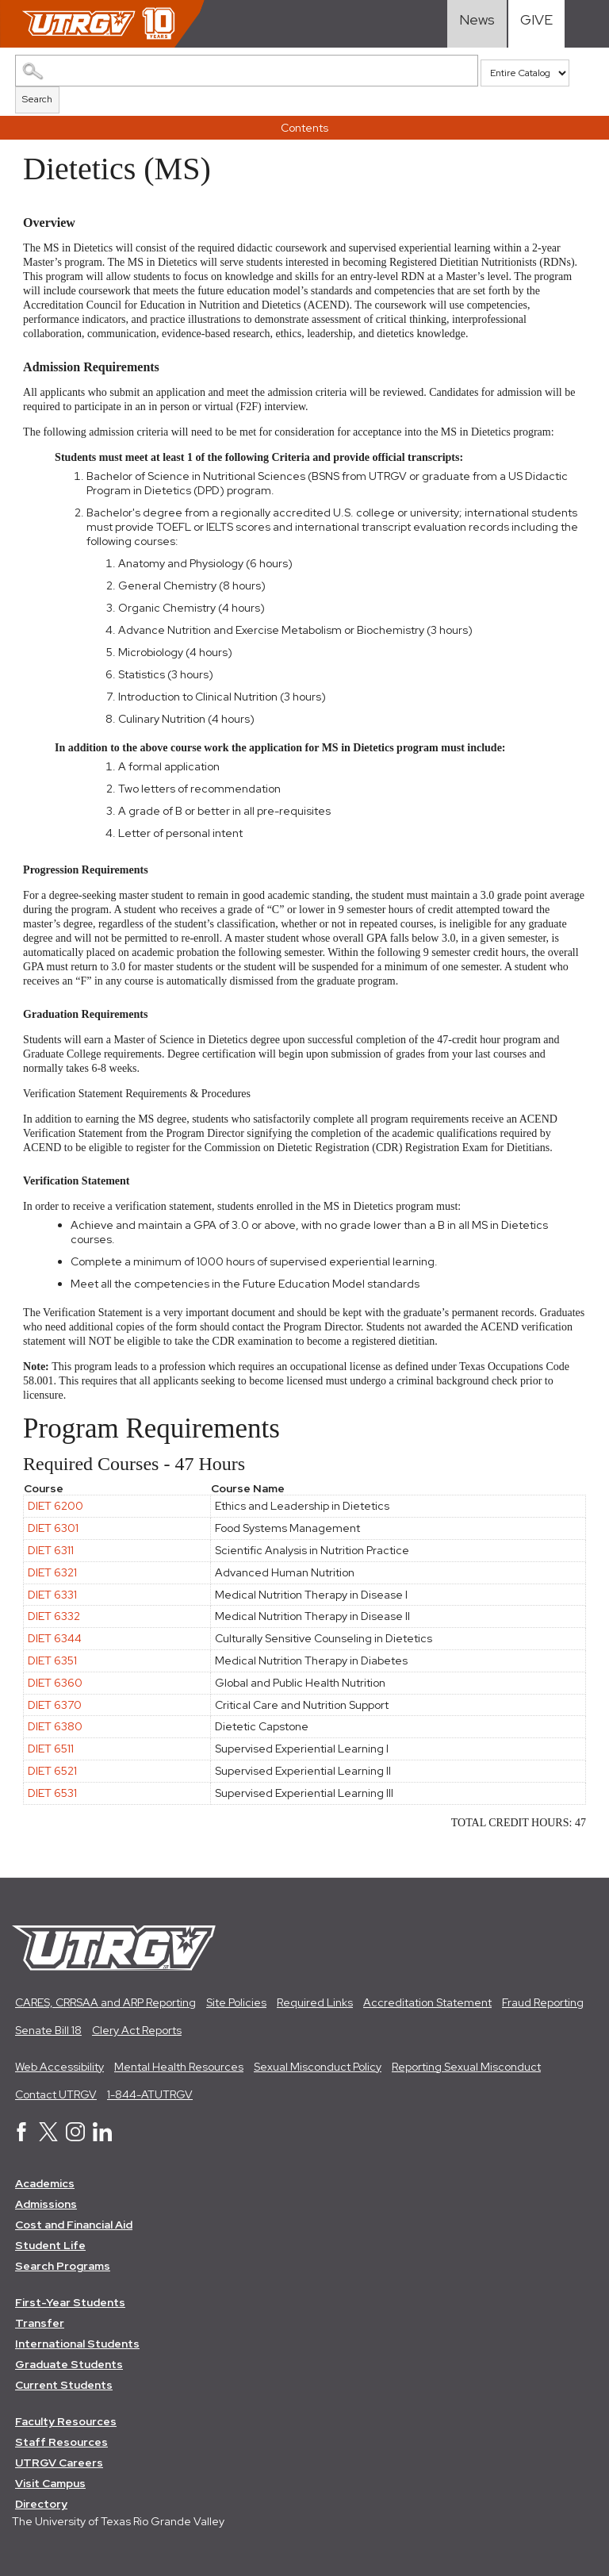 This screenshot has height=2576, width=609. Describe the element at coordinates (55, 1705) in the screenshot. I see `DIET 6370` at that location.